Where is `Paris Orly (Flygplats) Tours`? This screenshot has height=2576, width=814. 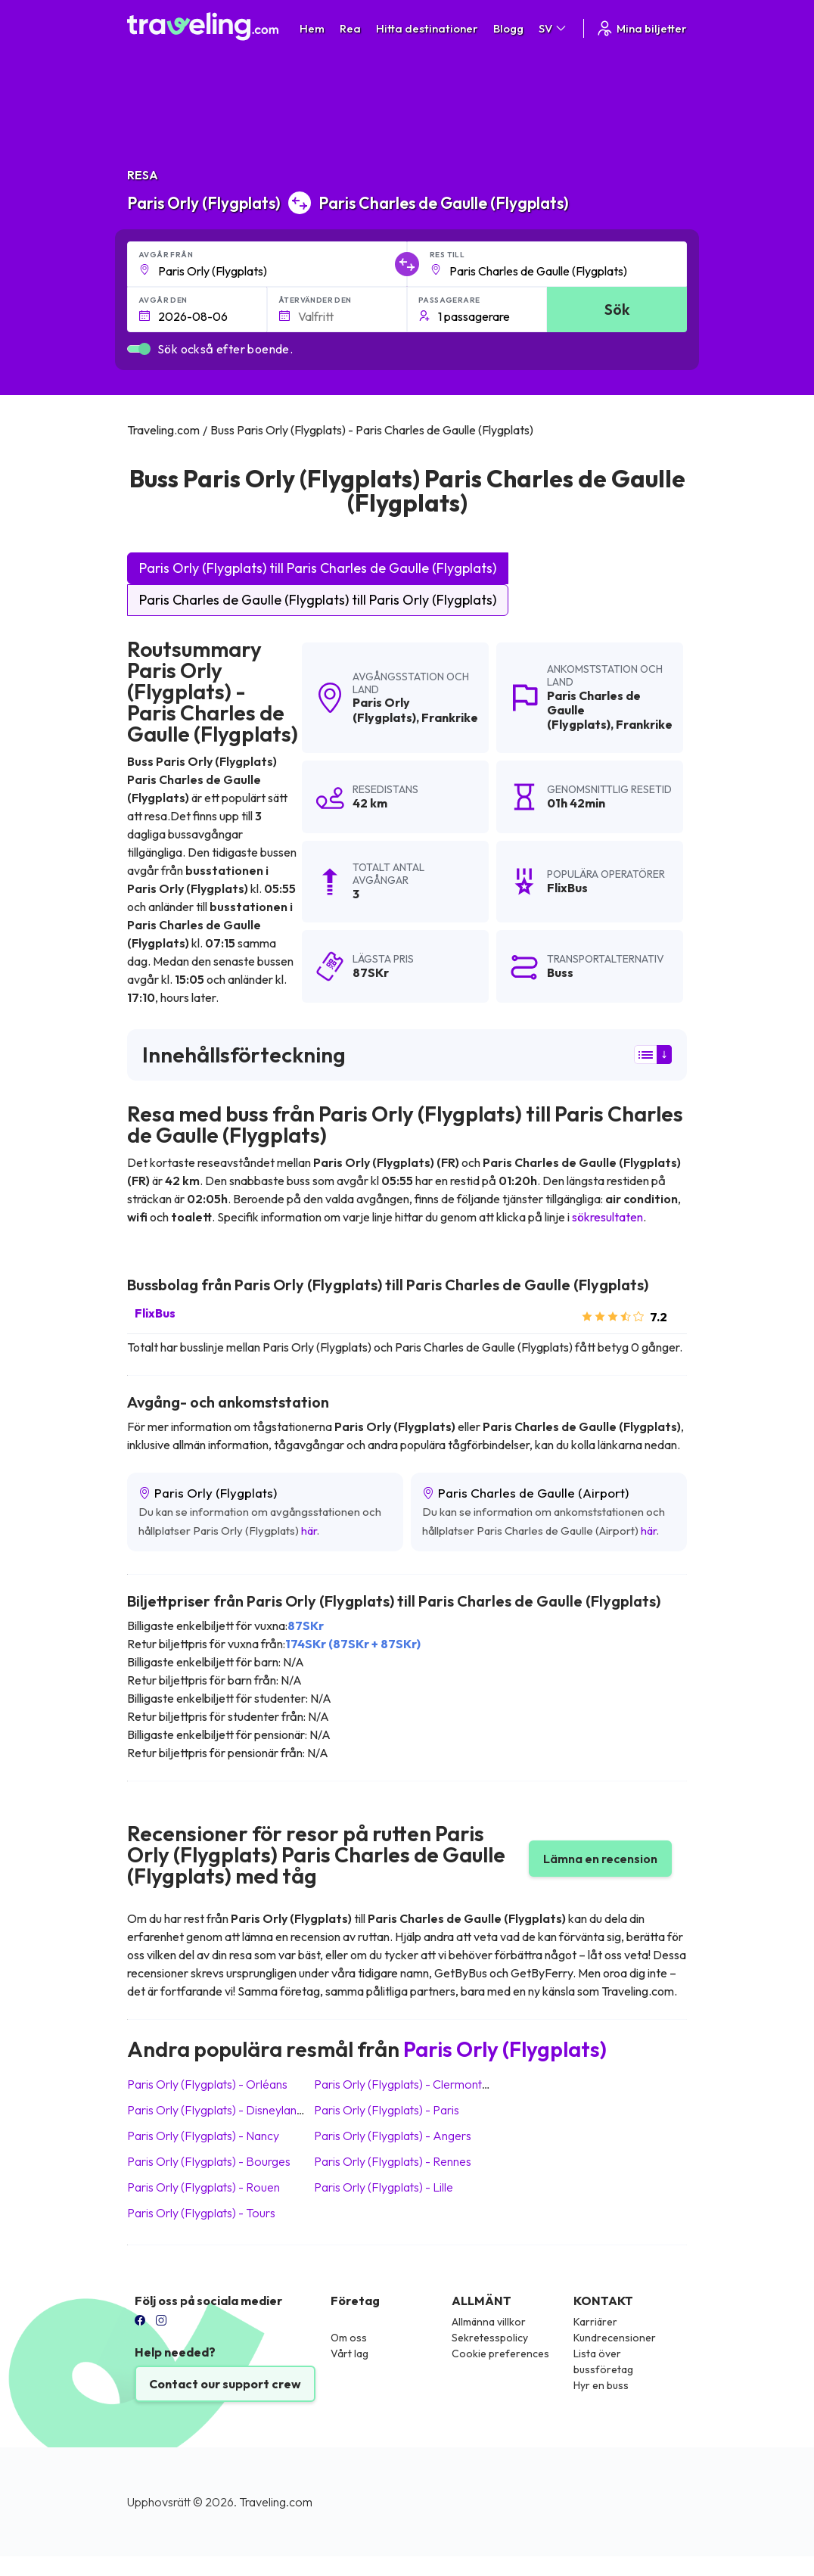 Paris Orly (Flygplats) Tours is located at coordinates (201, 2212).